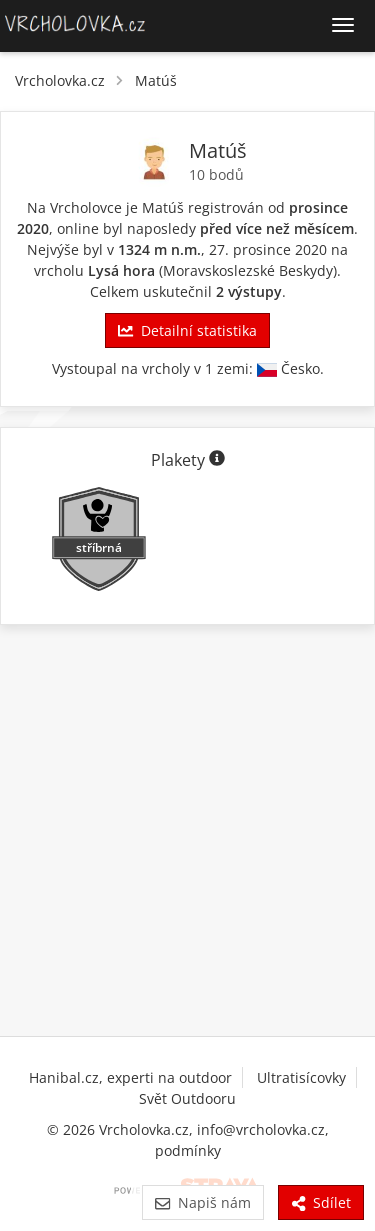  I want to click on Sdílet, so click(321, 1202).